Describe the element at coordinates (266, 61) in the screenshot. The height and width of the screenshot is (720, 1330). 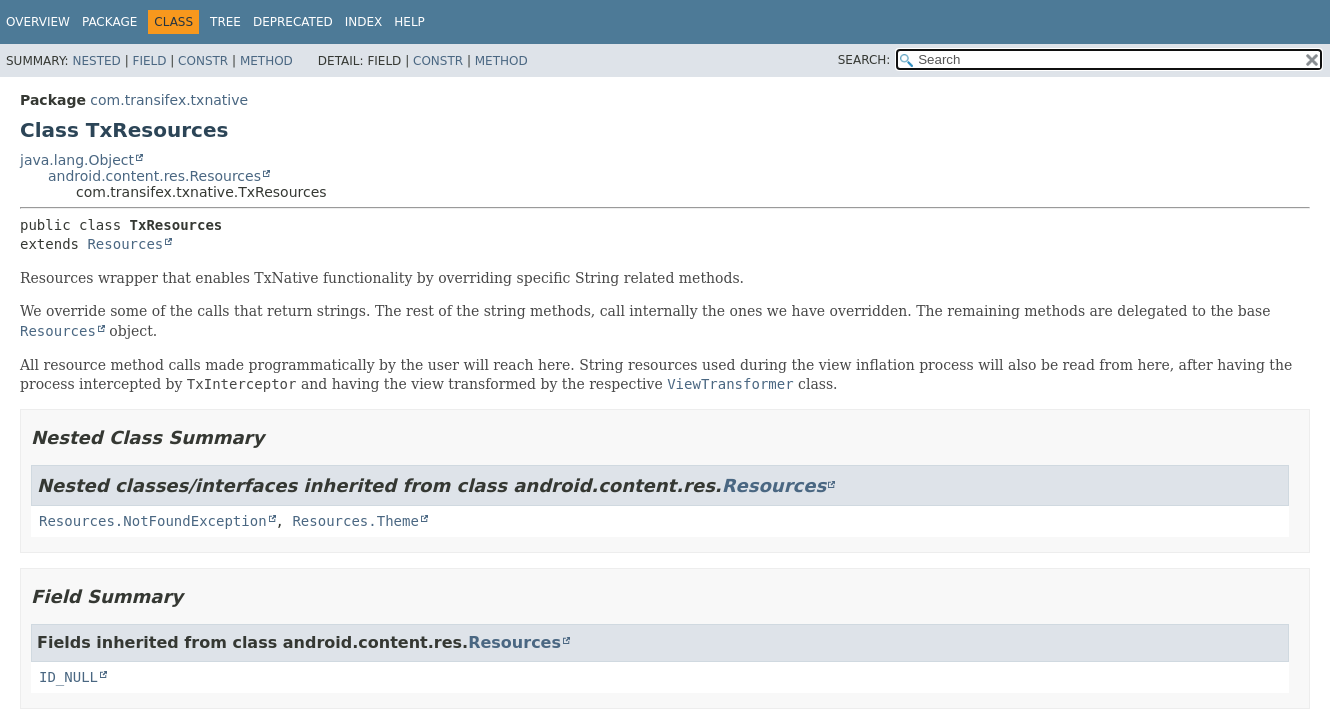
I see `Method` at that location.